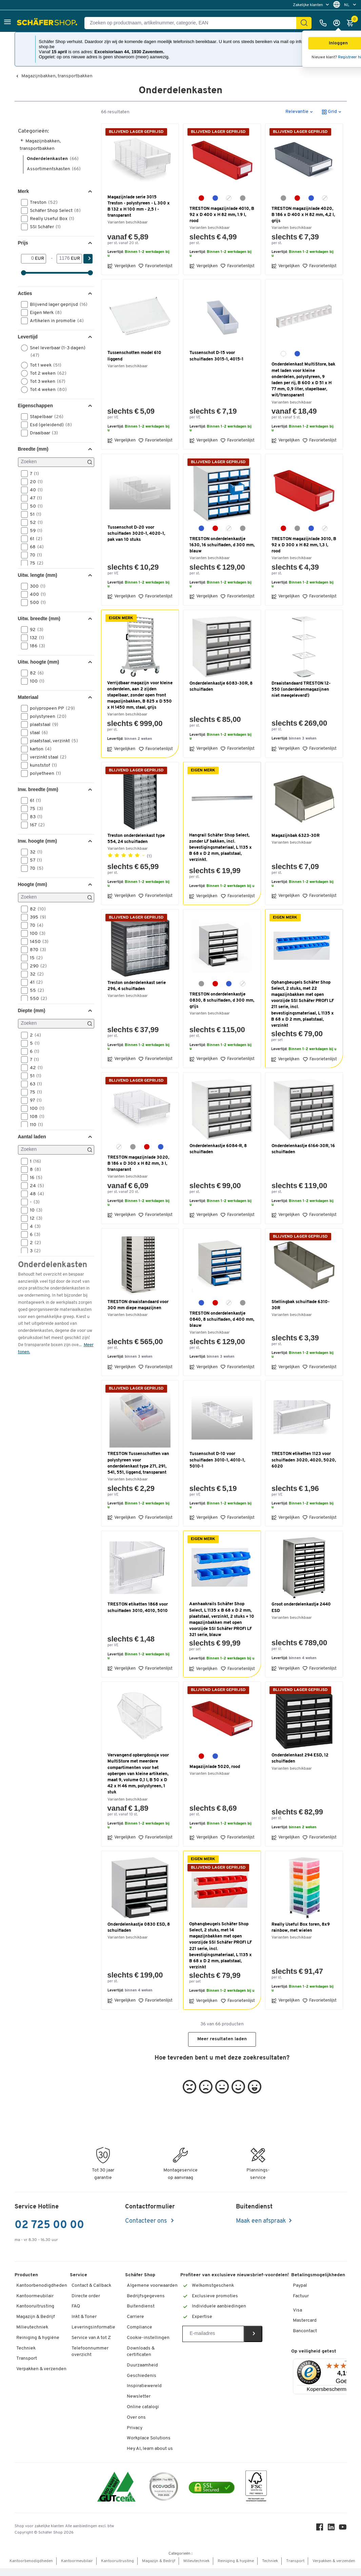 The width and height of the screenshot is (361, 2576). Describe the element at coordinates (57, 76) in the screenshot. I see `Magazijnbakken, transportbakken` at that location.